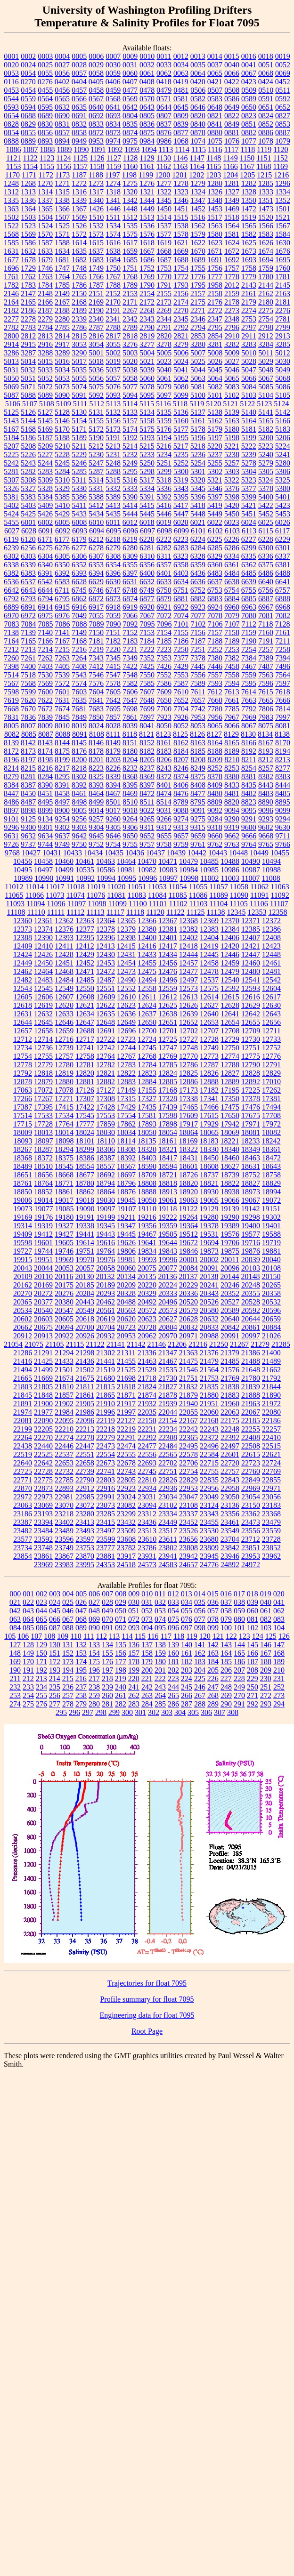 This screenshot has width=294, height=2576. What do you see at coordinates (126, 1090) in the screenshot?
I see `17149` at bounding box center [126, 1090].